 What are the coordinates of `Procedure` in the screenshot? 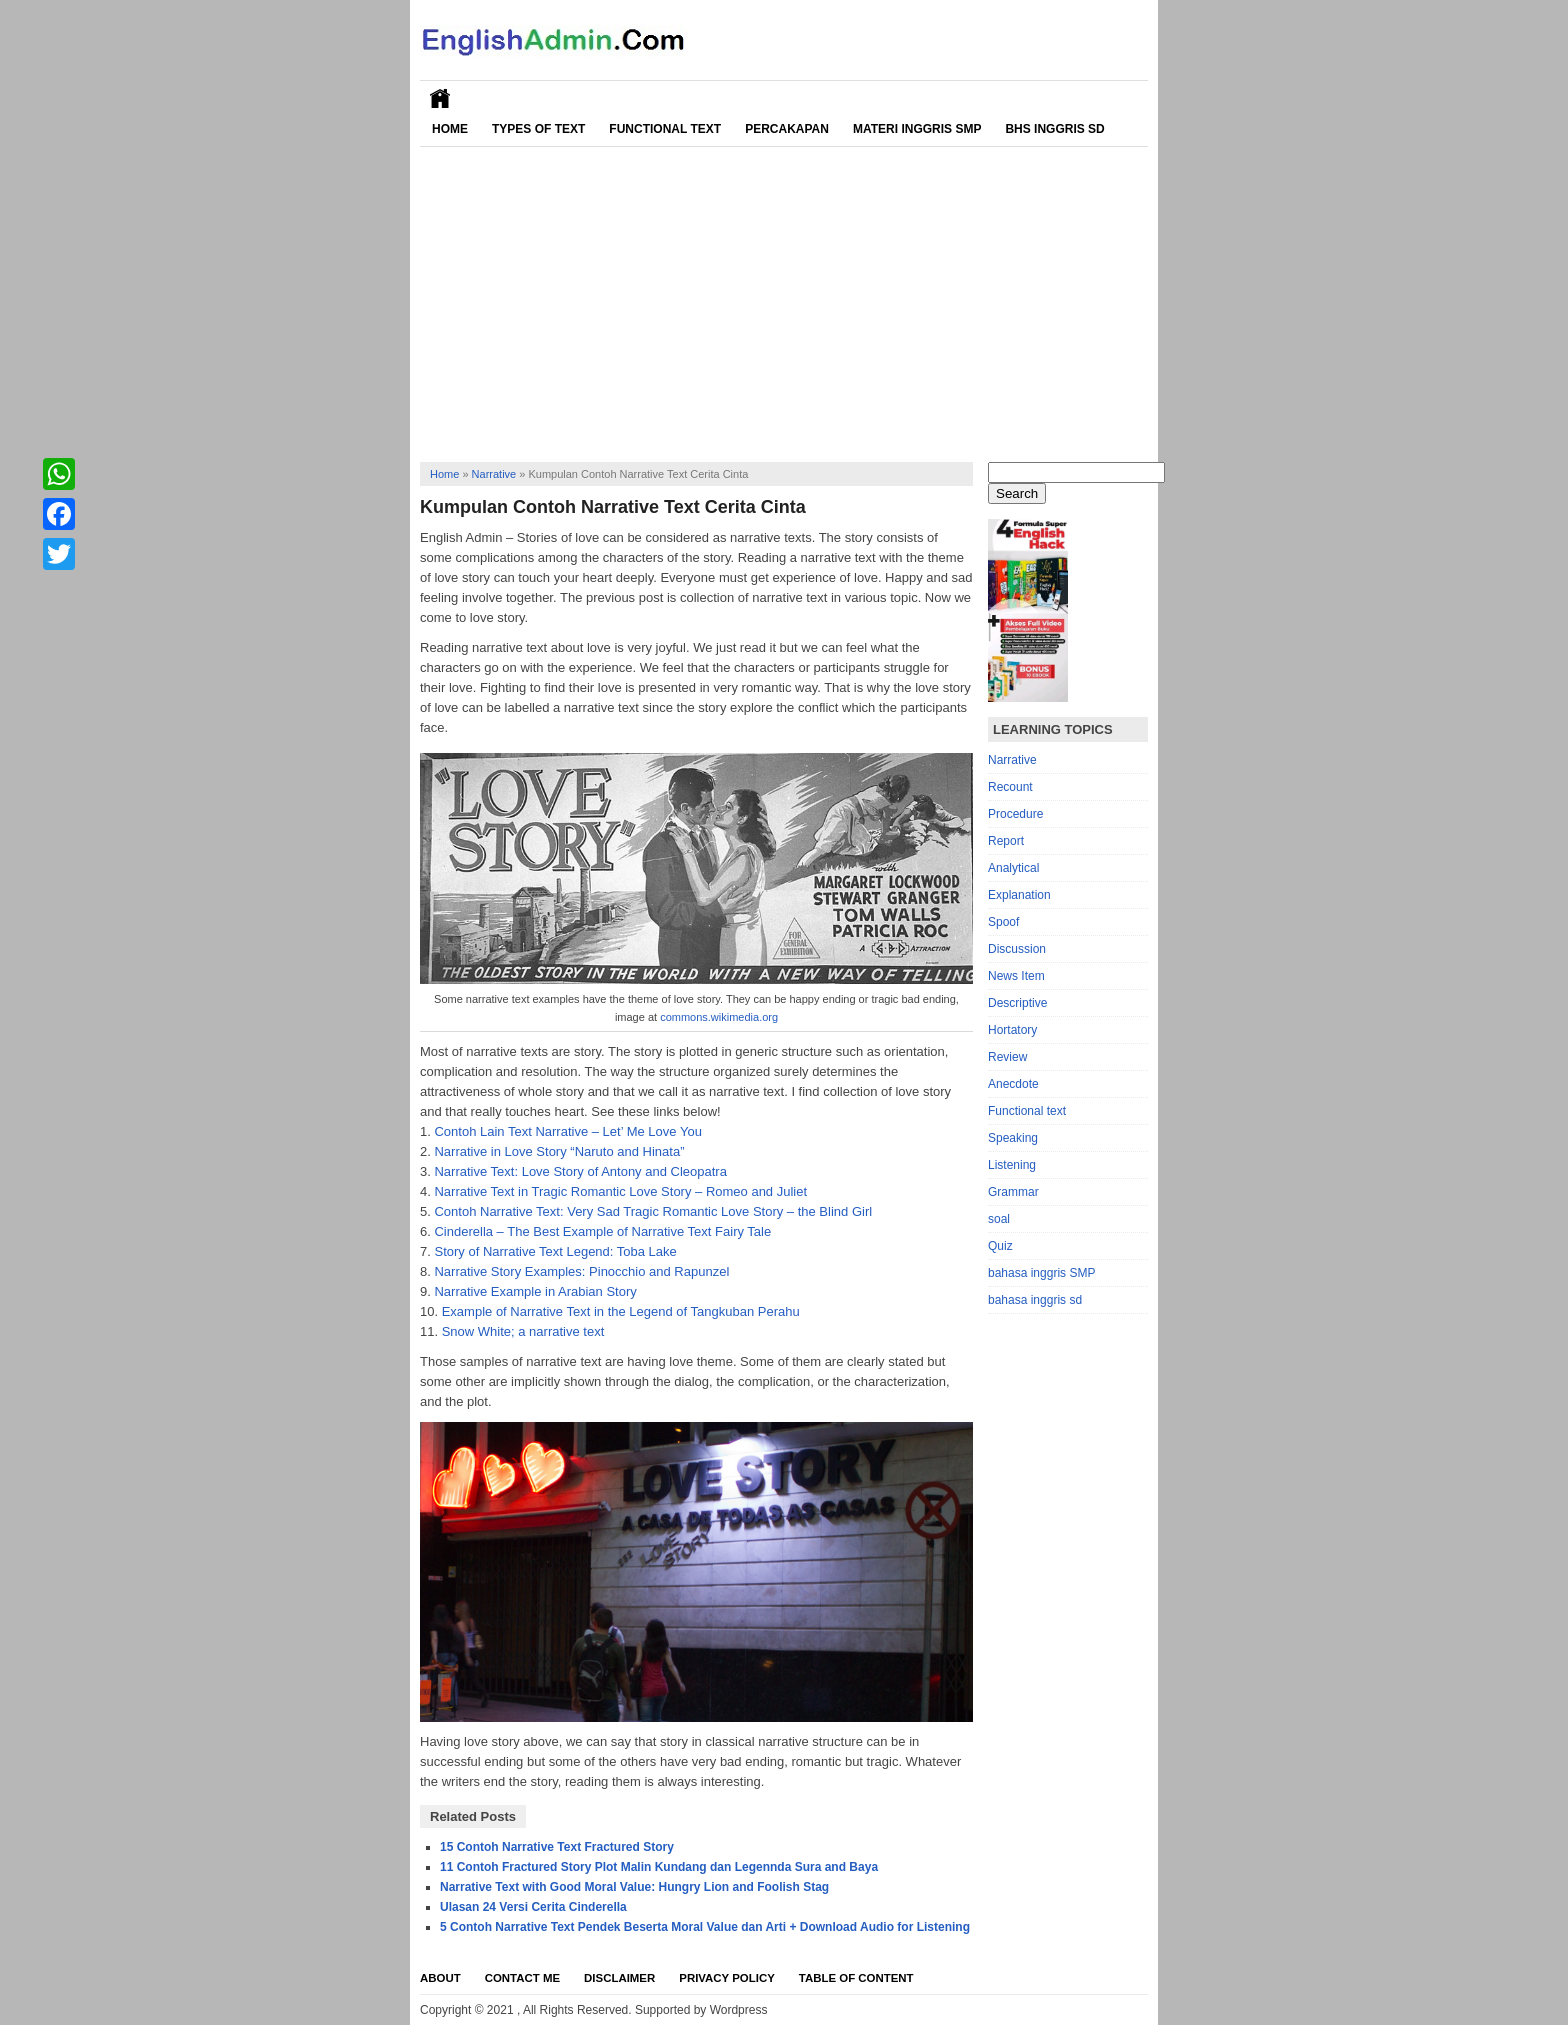 It's located at (1015, 814).